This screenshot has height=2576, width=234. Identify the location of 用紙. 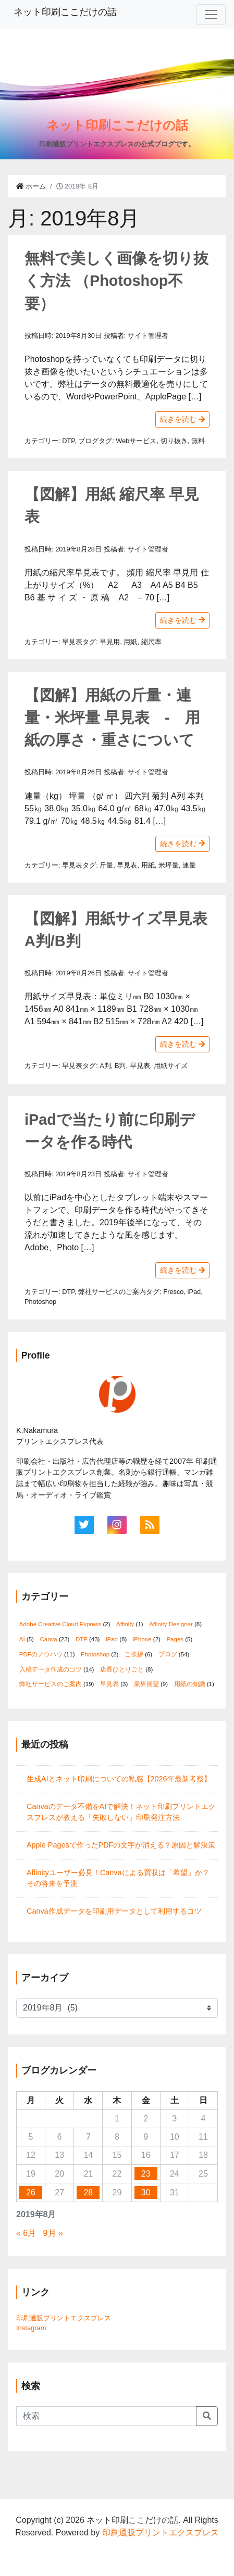
(130, 642).